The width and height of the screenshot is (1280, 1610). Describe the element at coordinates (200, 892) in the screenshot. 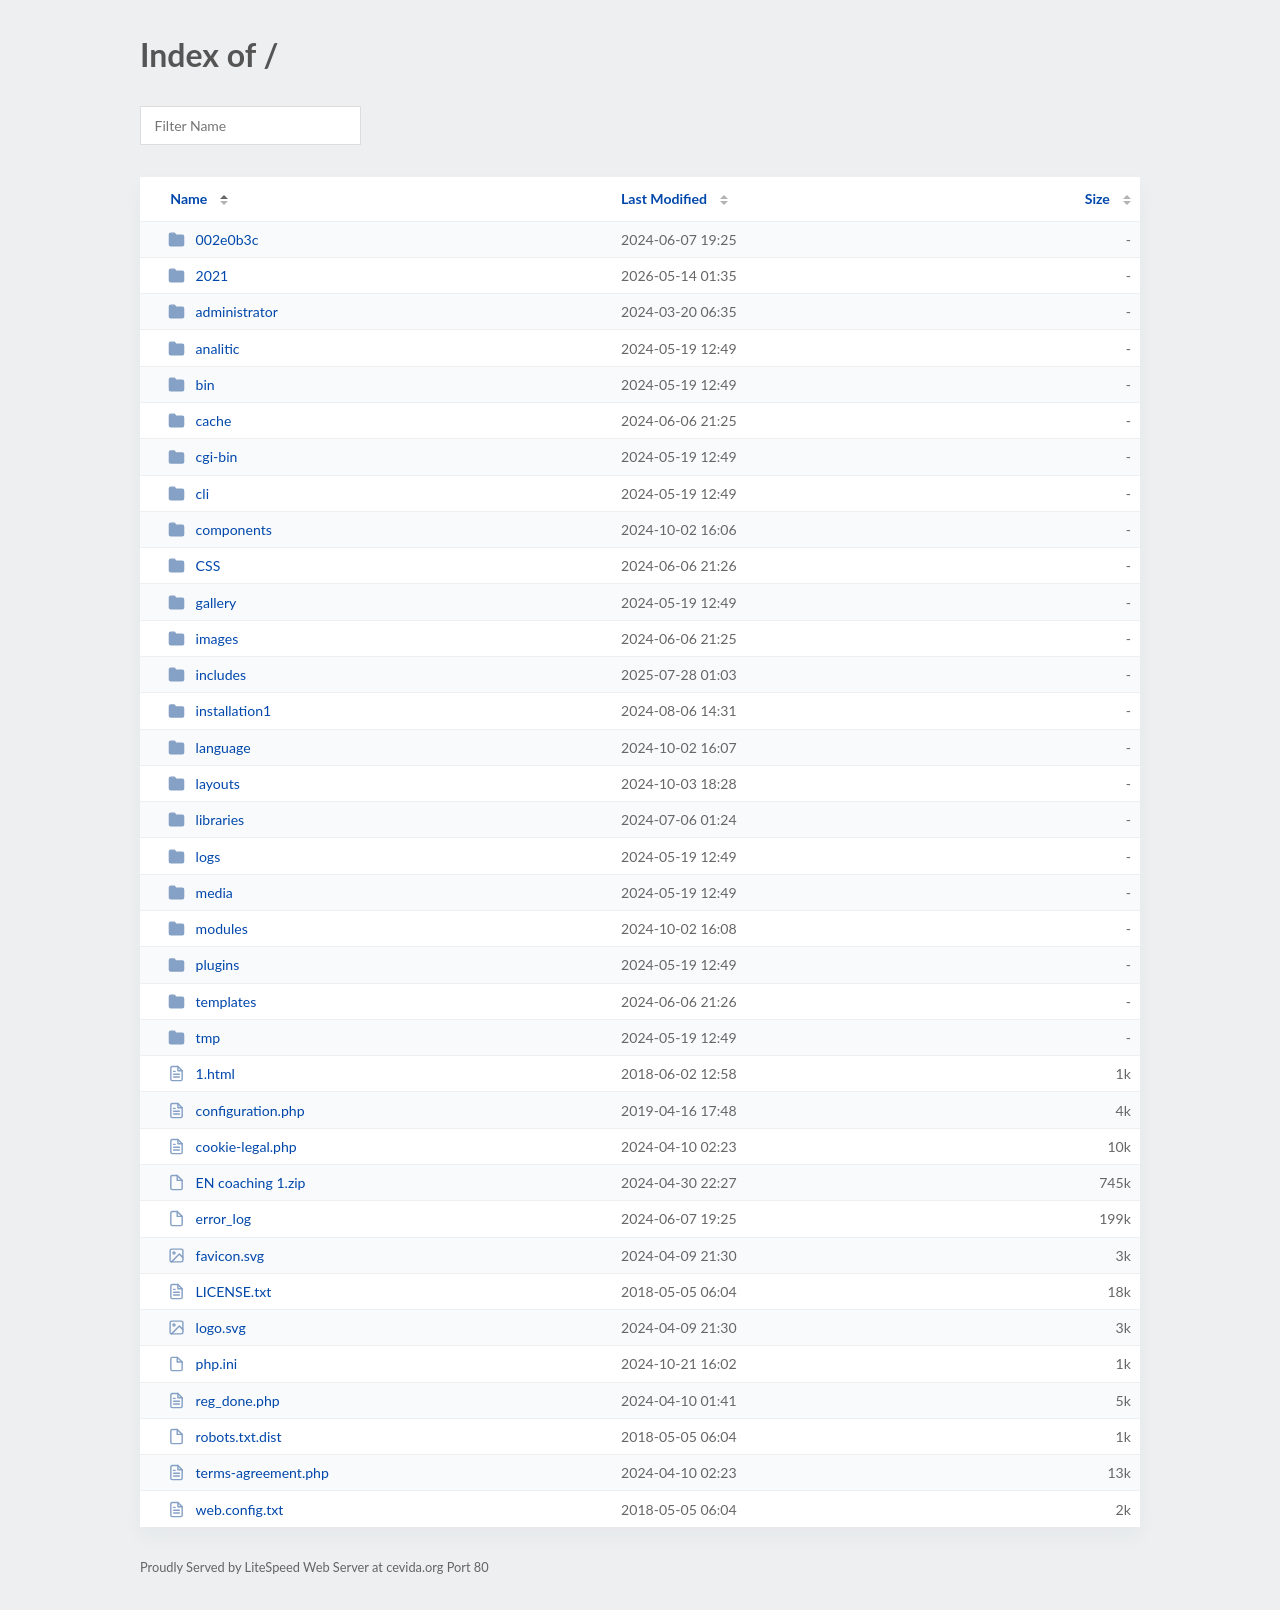

I see `media` at that location.